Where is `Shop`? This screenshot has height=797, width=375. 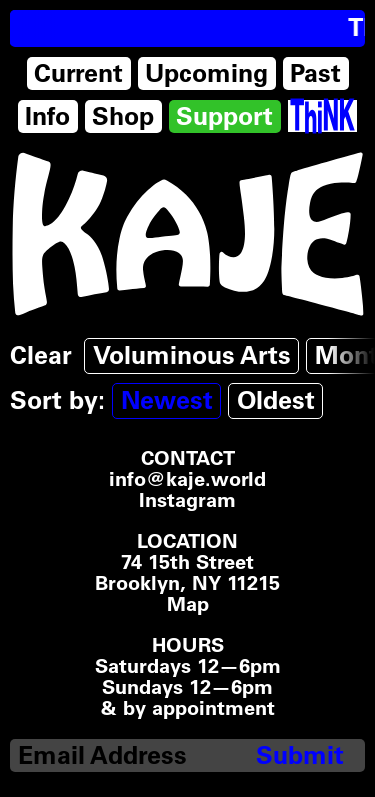
Shop is located at coordinates (123, 116).